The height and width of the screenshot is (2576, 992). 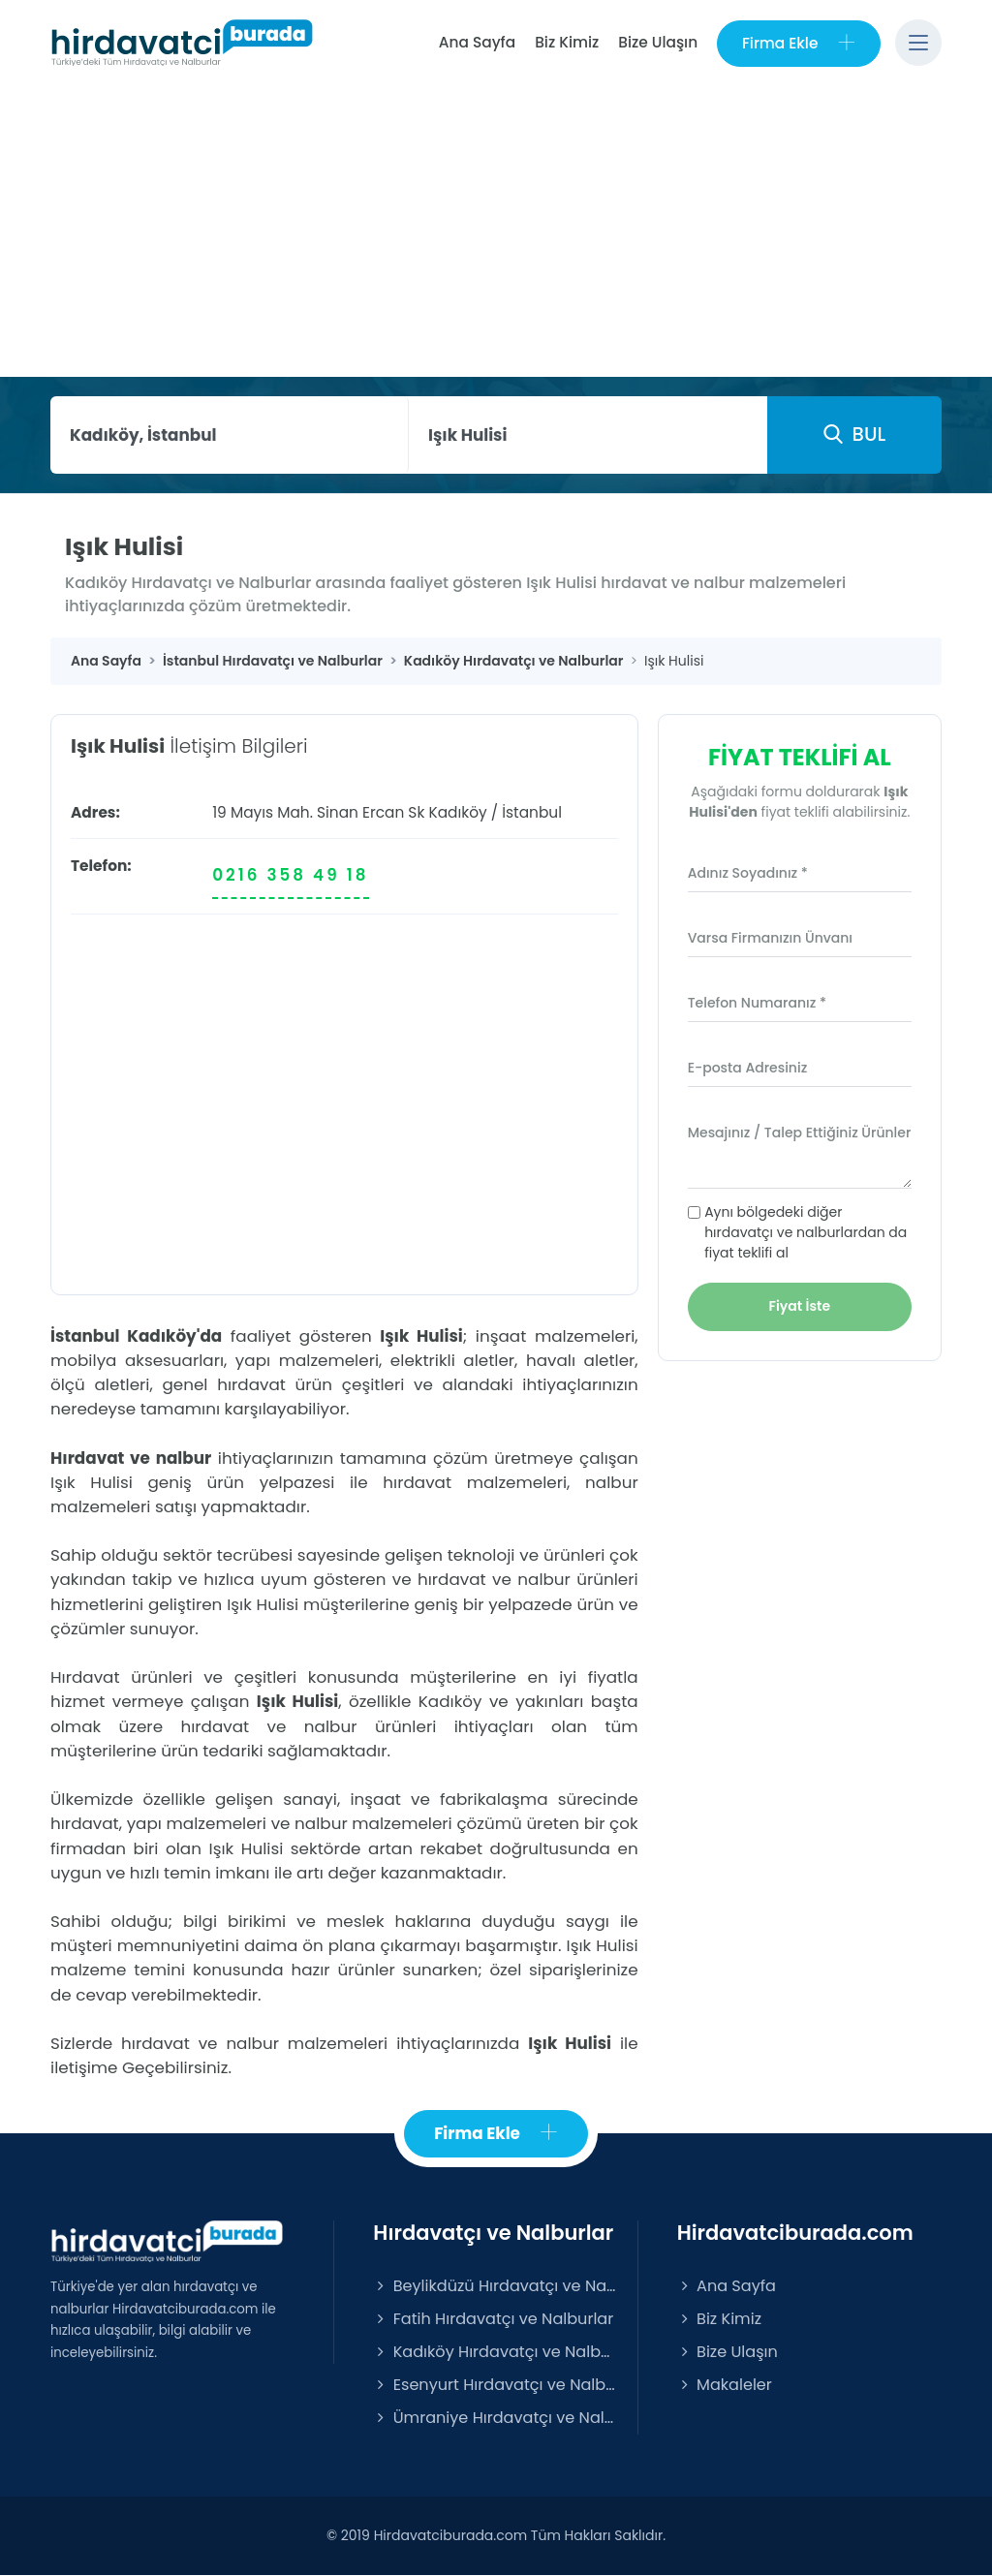 What do you see at coordinates (805, 1232) in the screenshot?
I see `Aynı bölgedeki diğer hırdavatçı ve nalburlardan da fiyat teklifi al` at bounding box center [805, 1232].